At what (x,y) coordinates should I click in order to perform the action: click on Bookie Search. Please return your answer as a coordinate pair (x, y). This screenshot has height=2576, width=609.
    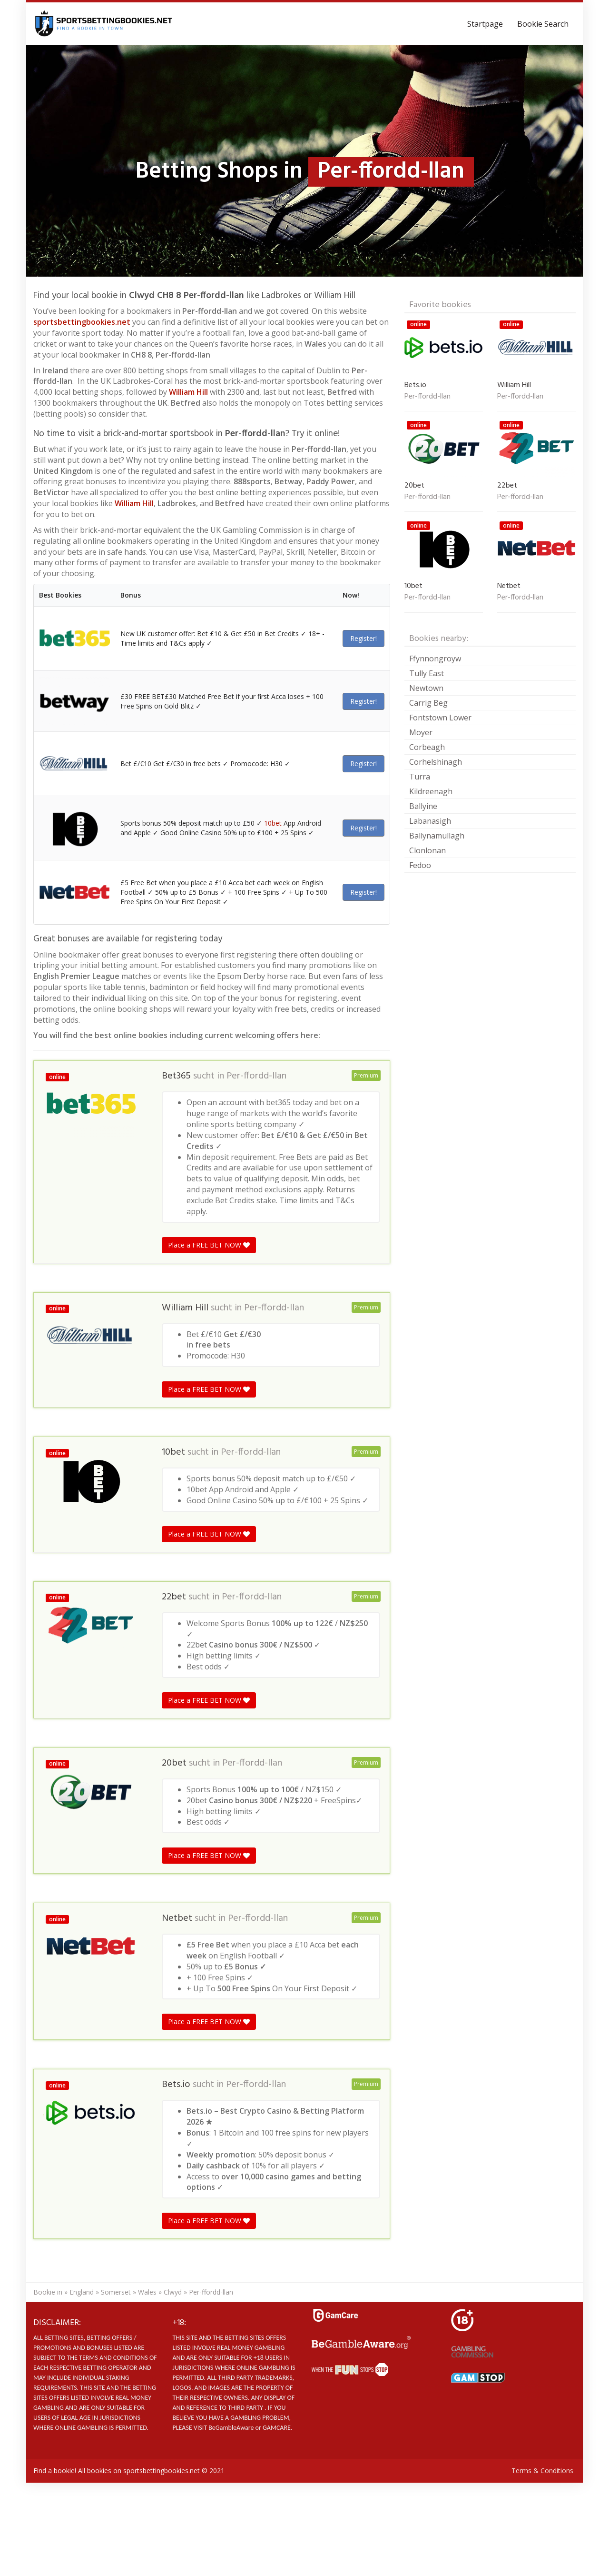
    Looking at the image, I should click on (543, 24).